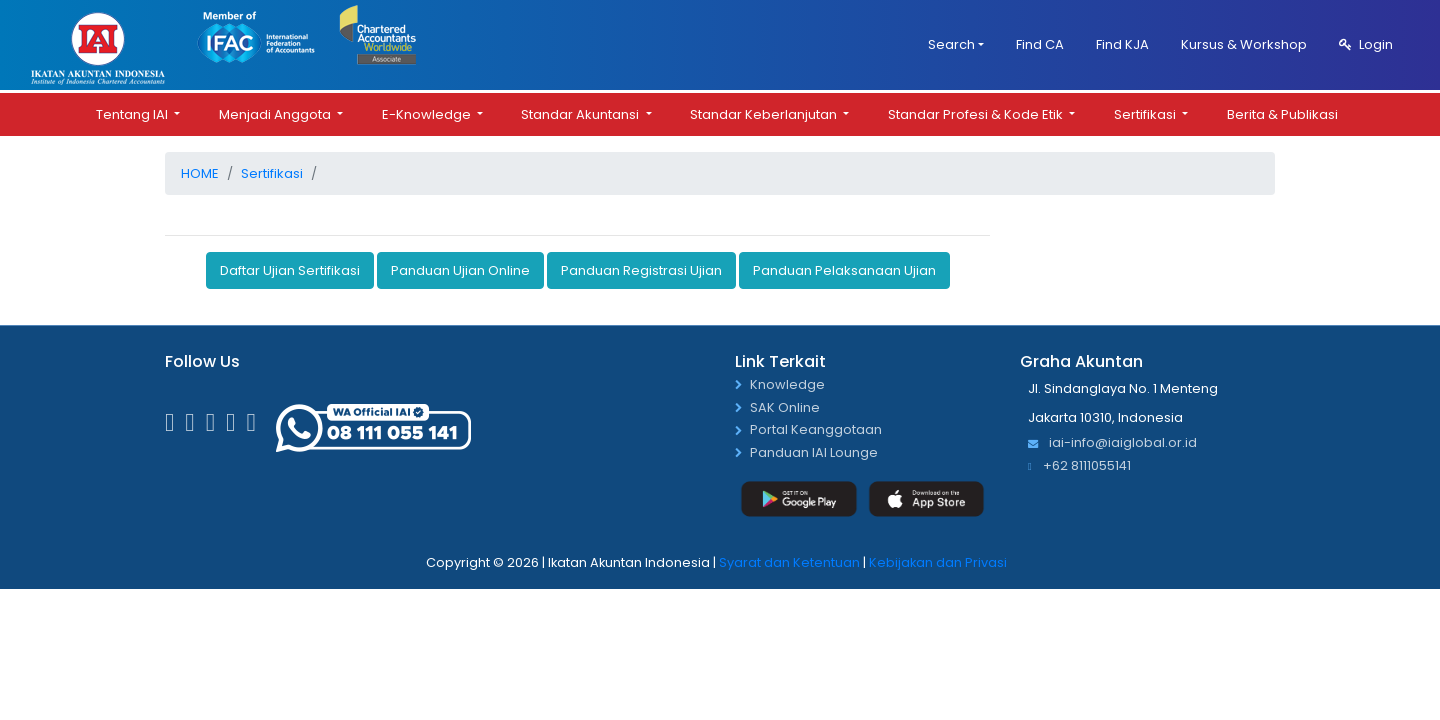  What do you see at coordinates (428, 113) in the screenshot?
I see `E-Knowledge` at bounding box center [428, 113].